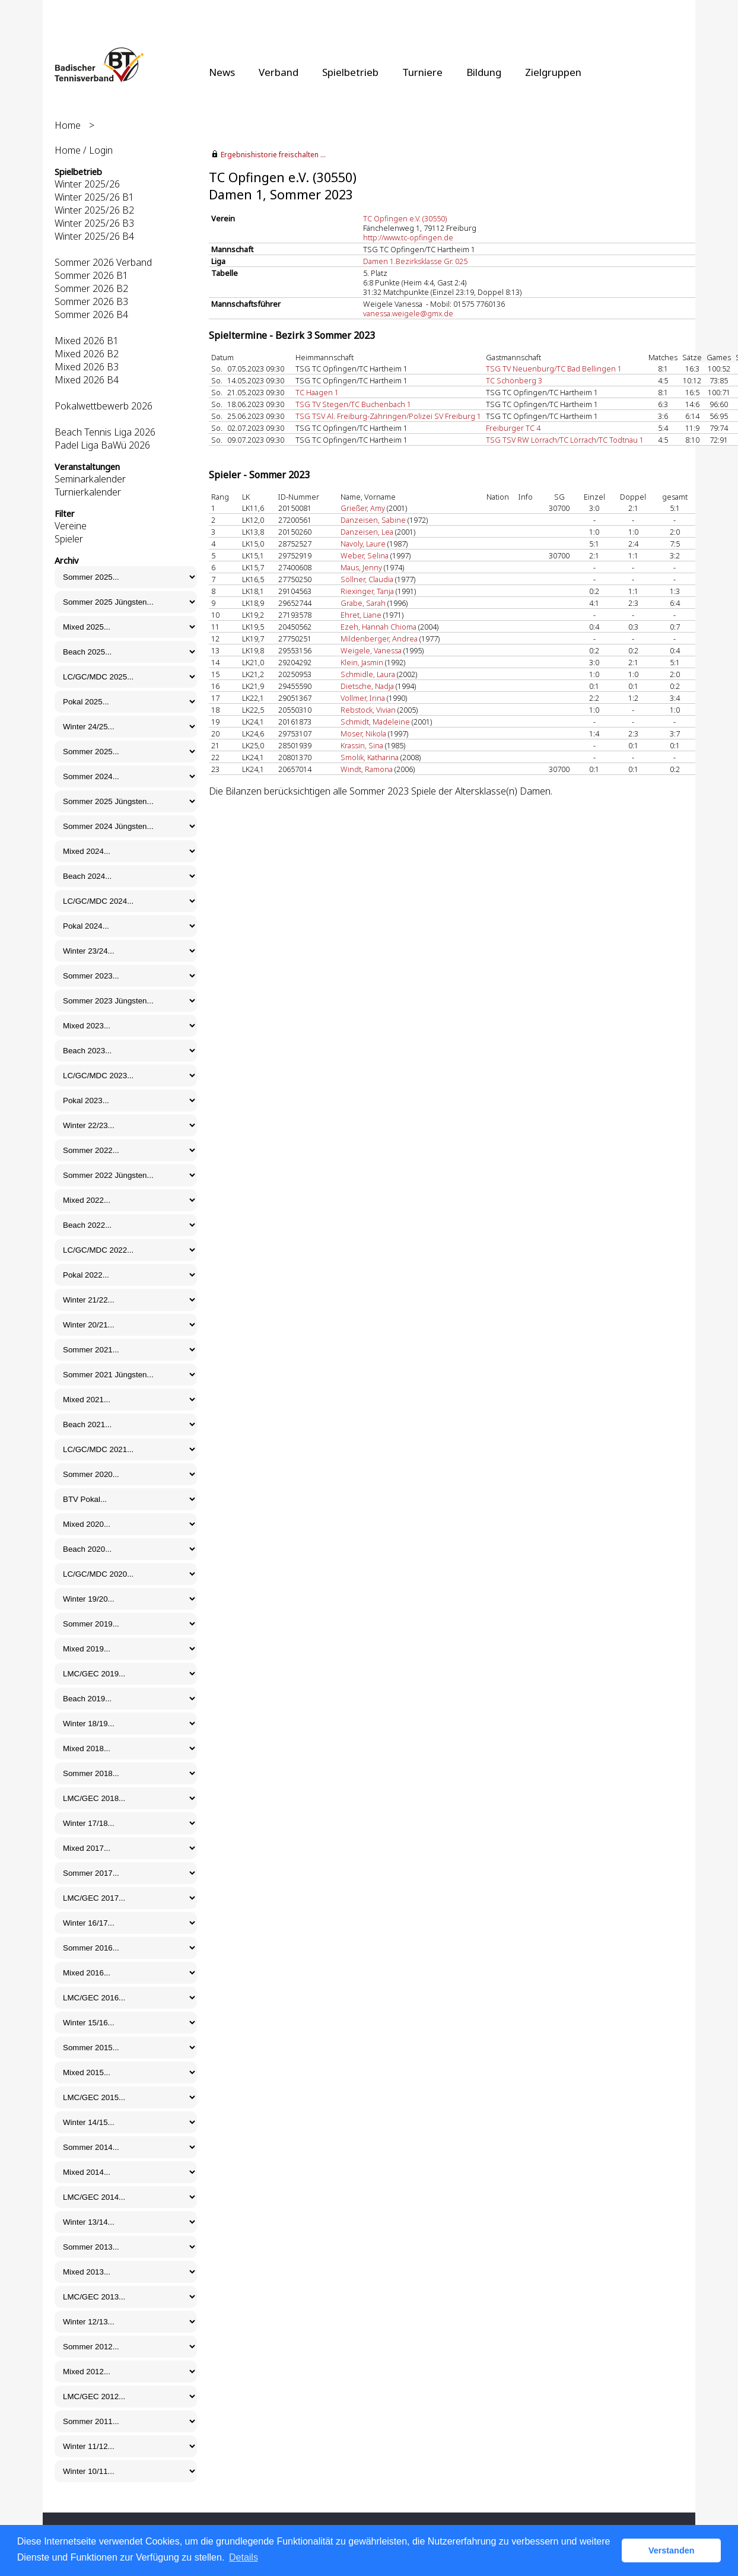 The height and width of the screenshot is (2576, 738). What do you see at coordinates (363, 733) in the screenshot?
I see `Moser, Nikola` at bounding box center [363, 733].